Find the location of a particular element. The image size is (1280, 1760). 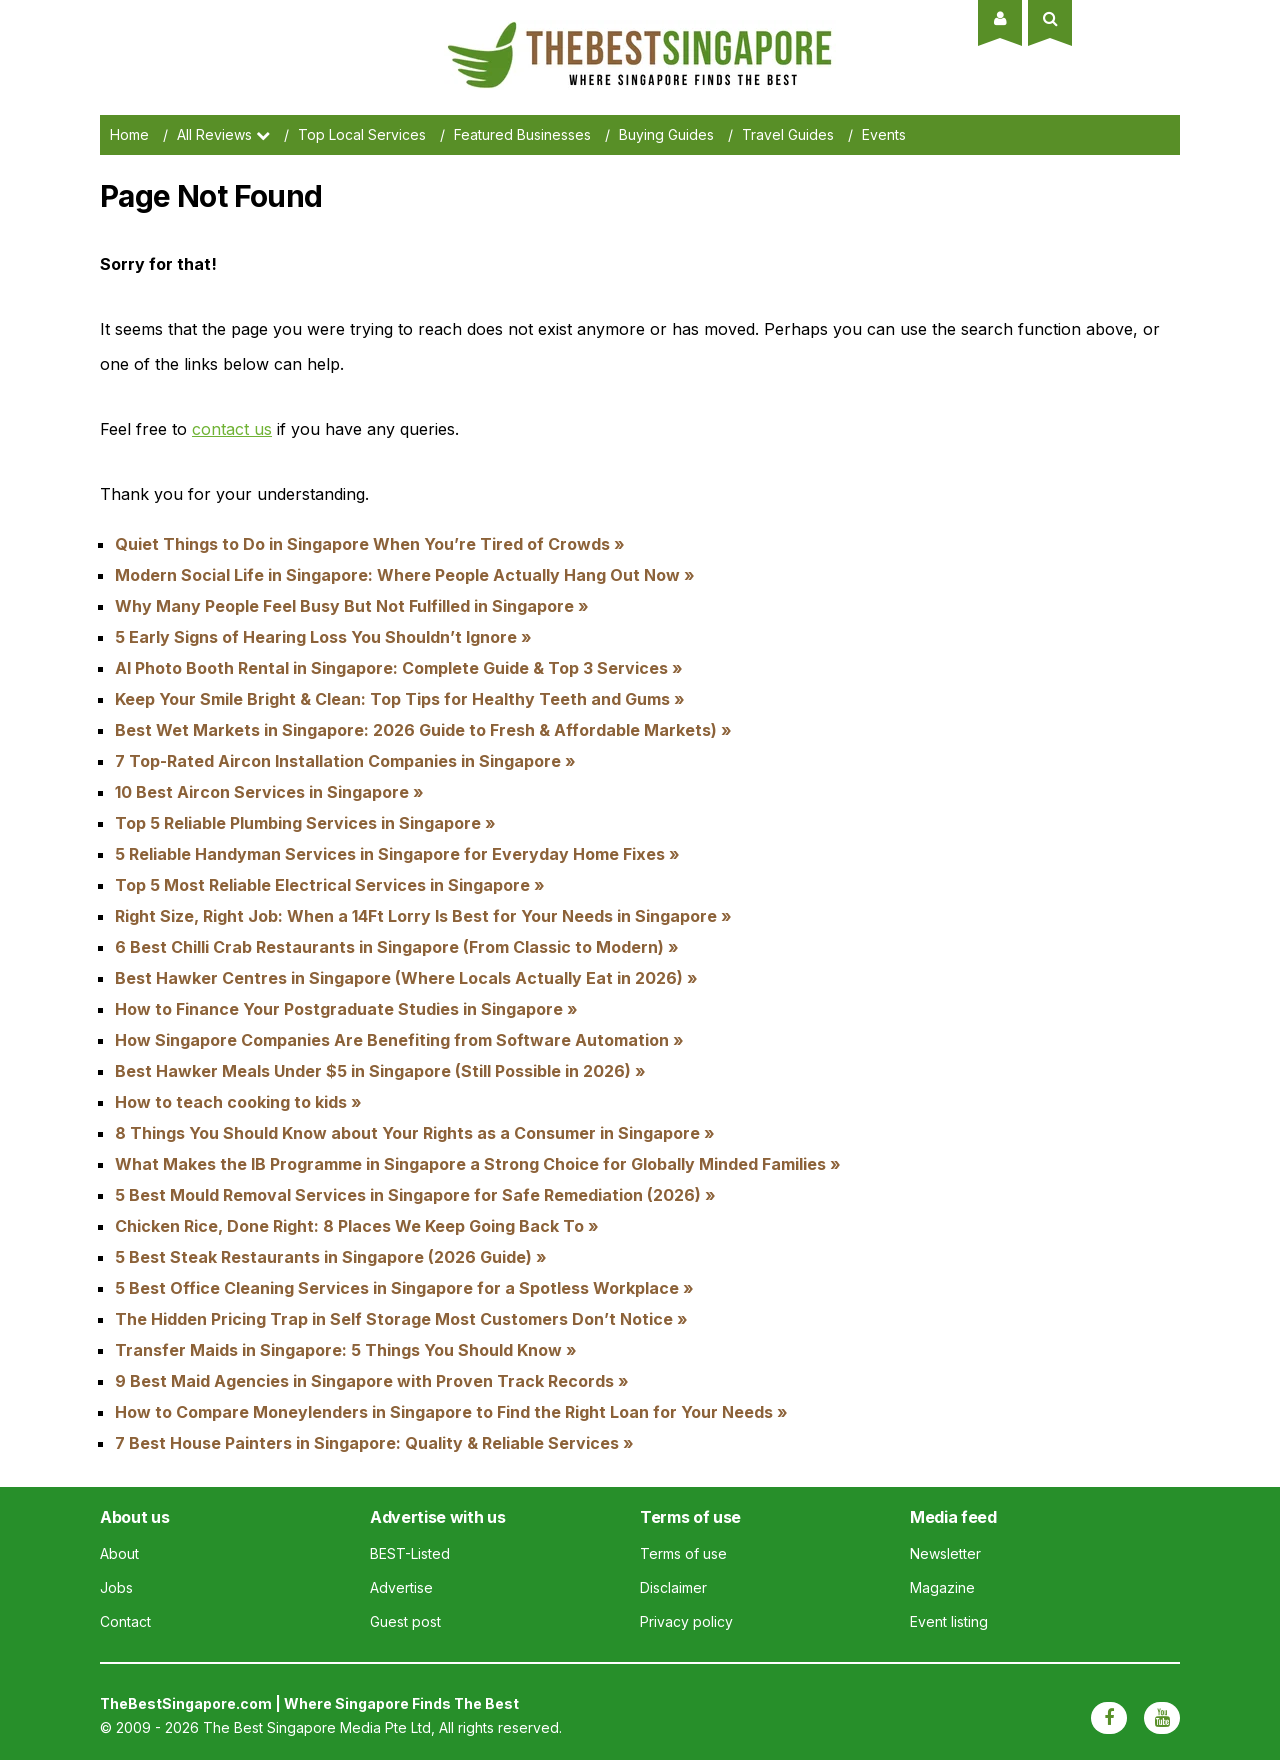

The Hidden Pricing Trap in Self Storage Most Customers Don’t Notice » is located at coordinates (401, 1319).